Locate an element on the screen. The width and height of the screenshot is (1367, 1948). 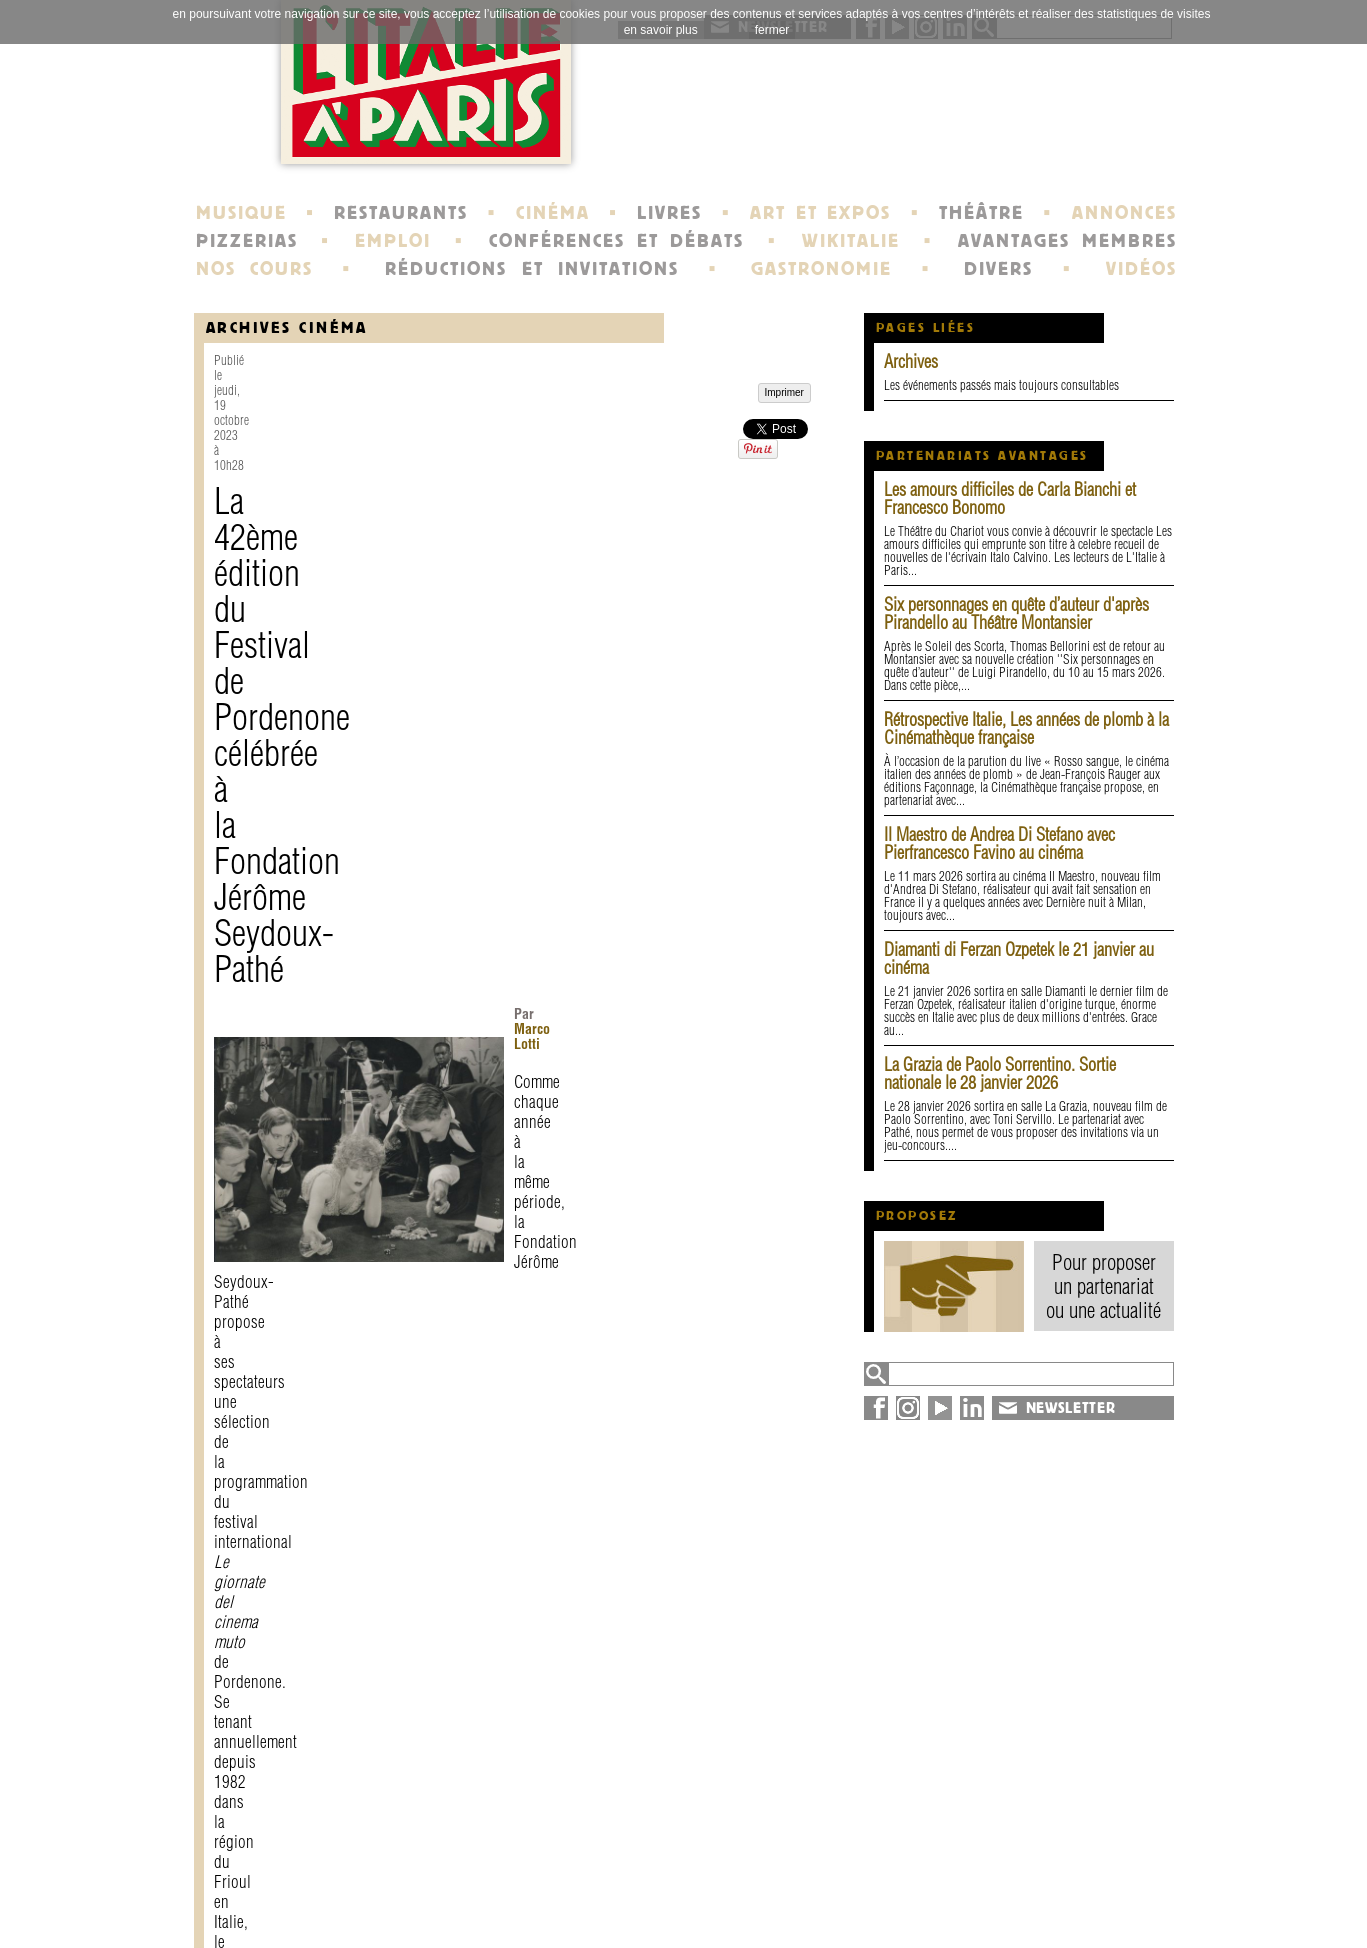
RÉDUCTIONS ET INVITATIONS is located at coordinates (532, 269).